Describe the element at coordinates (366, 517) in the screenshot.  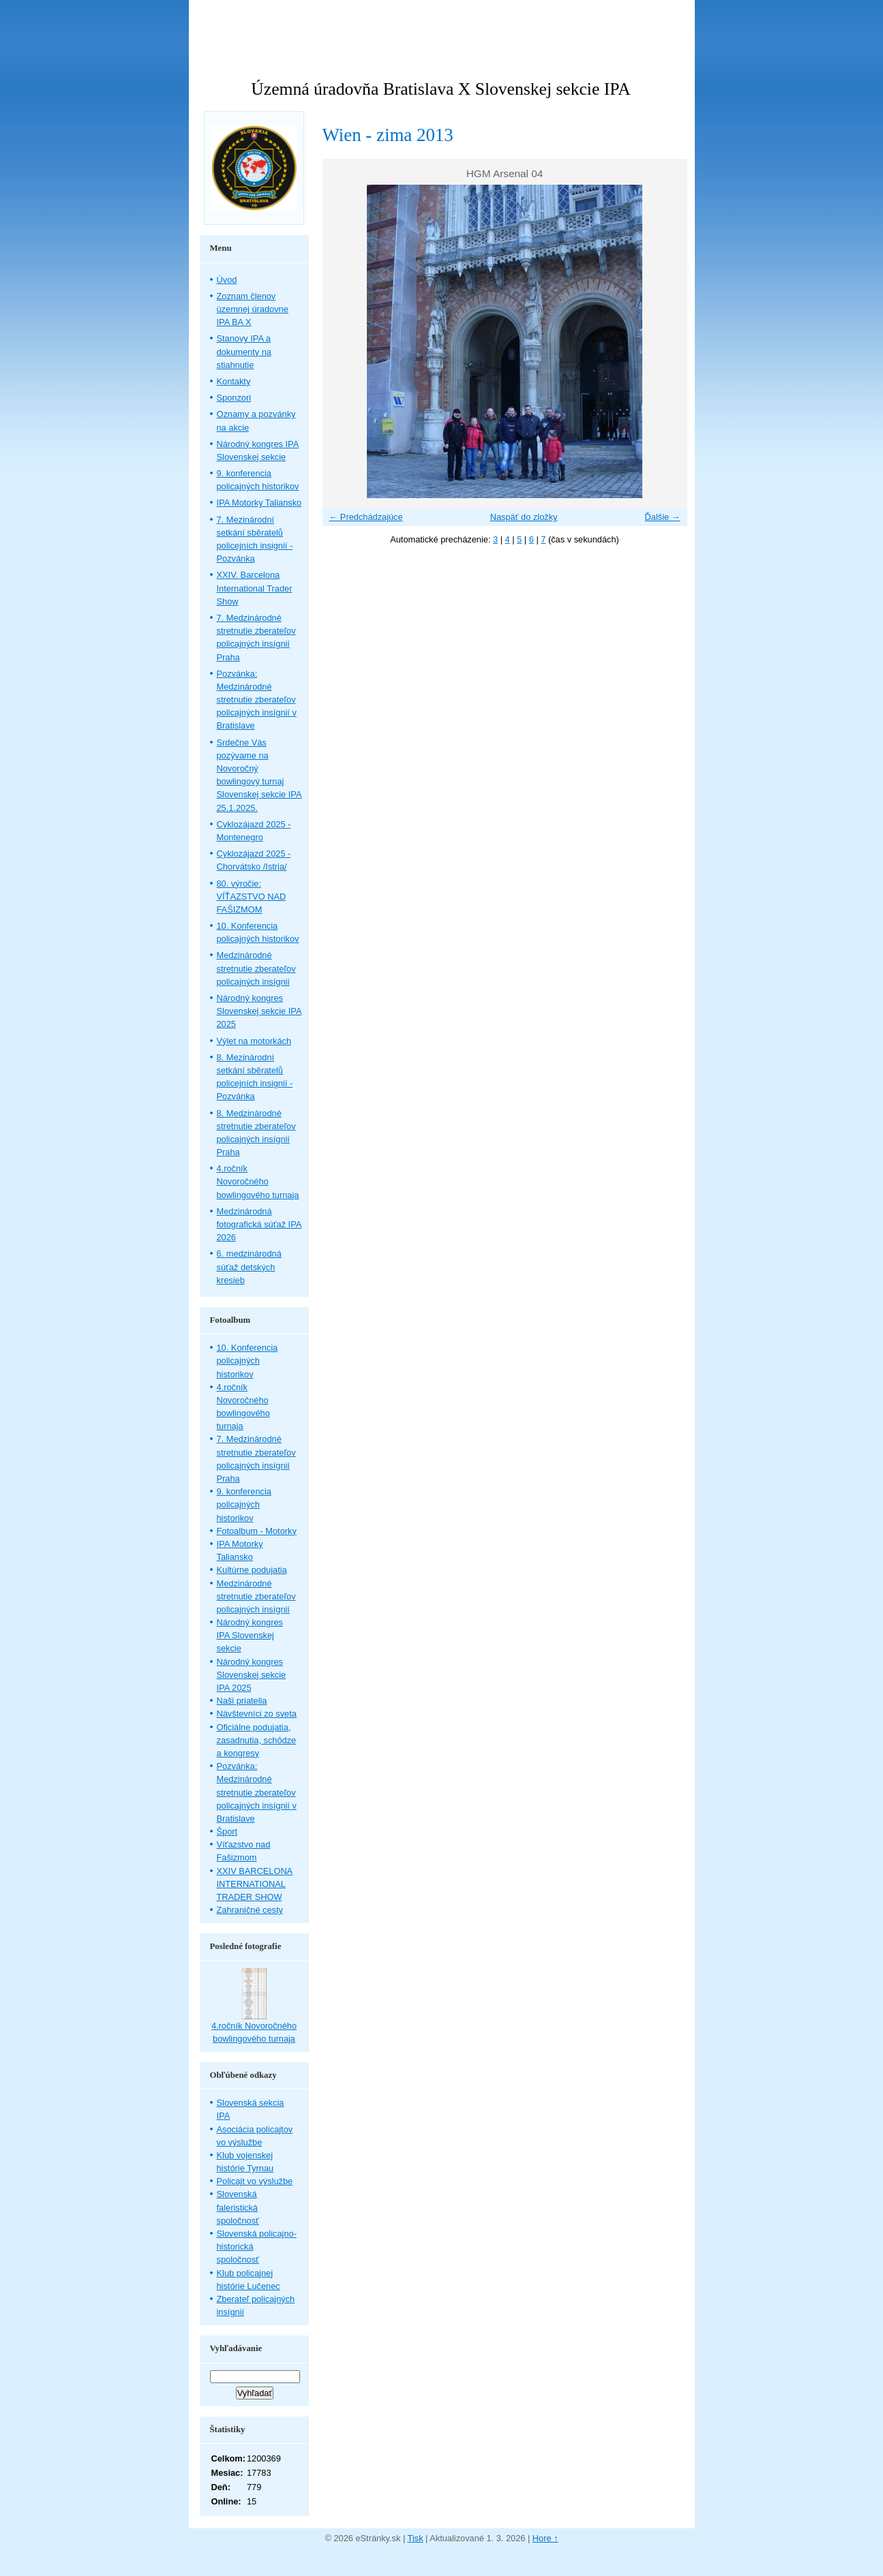
I see `← Predchádzajúce` at that location.